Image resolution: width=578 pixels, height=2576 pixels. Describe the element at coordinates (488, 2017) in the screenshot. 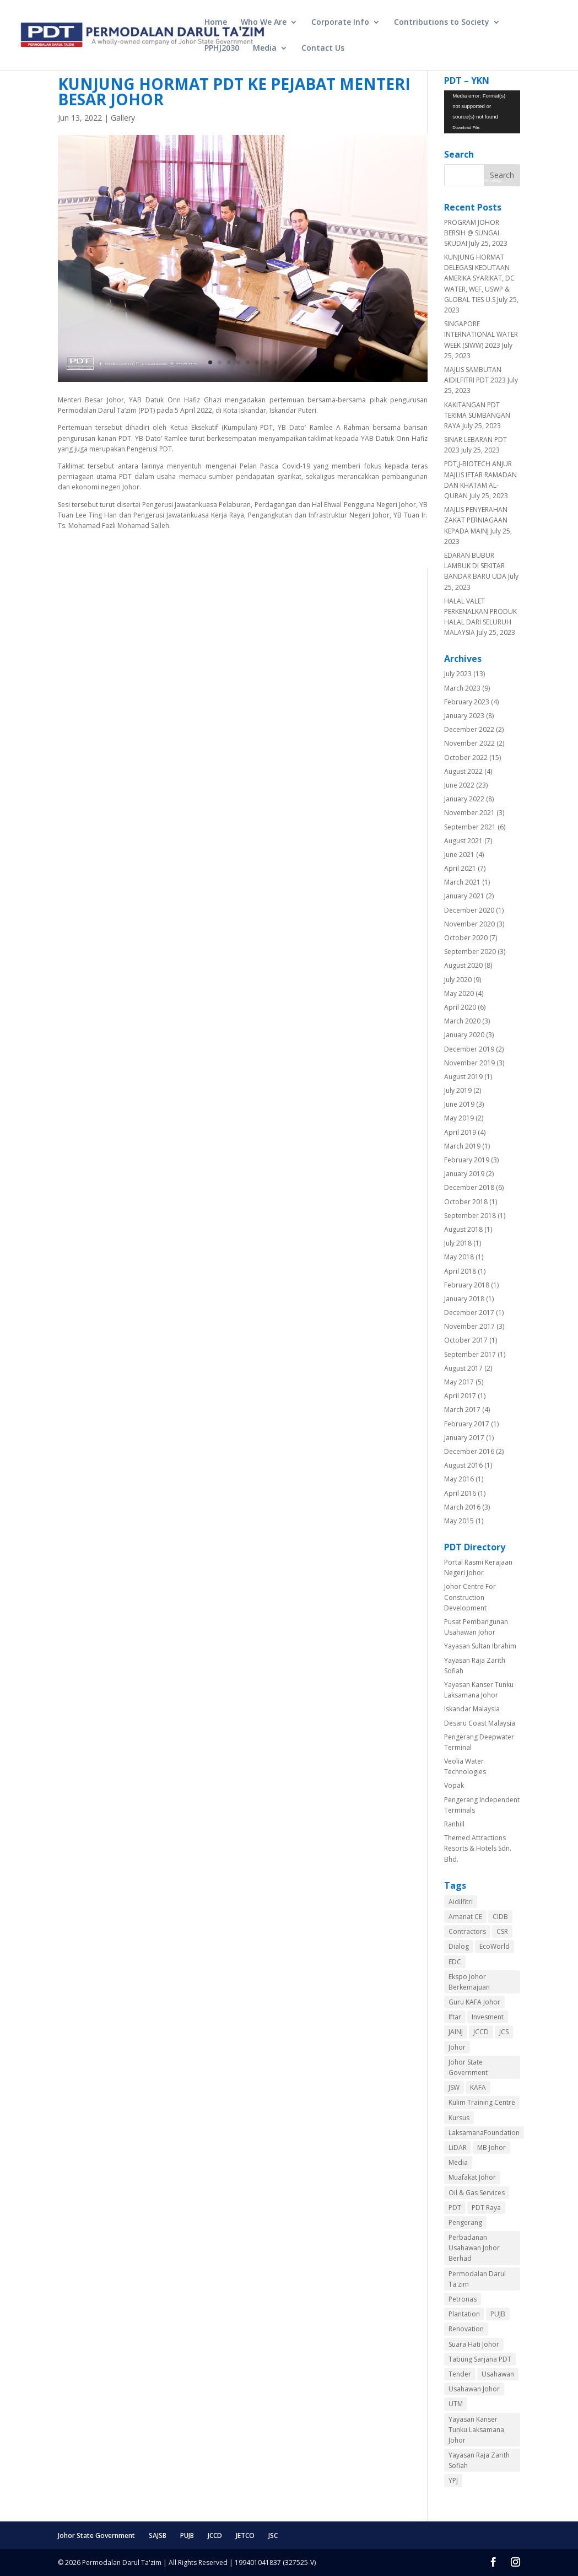

I see `Invesment [Invesment (1 item)]` at that location.